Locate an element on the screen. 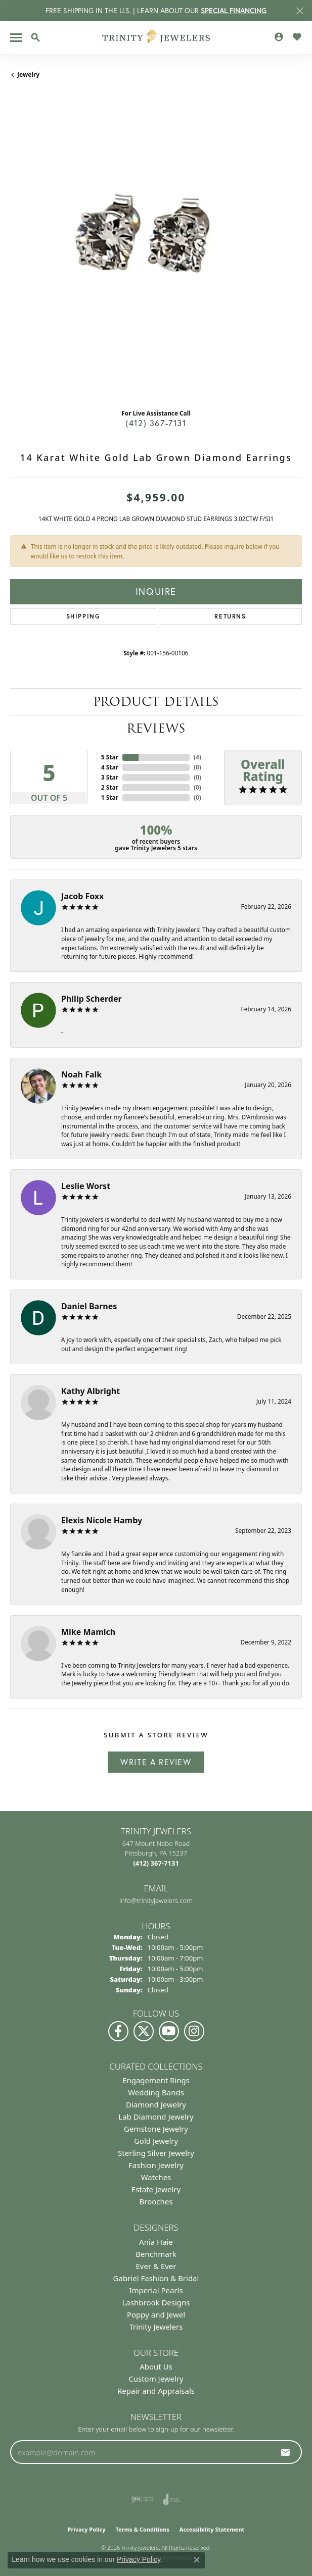 The image size is (312, 2576). Estate Jewelry [menuitem] is located at coordinates (156, 2189).